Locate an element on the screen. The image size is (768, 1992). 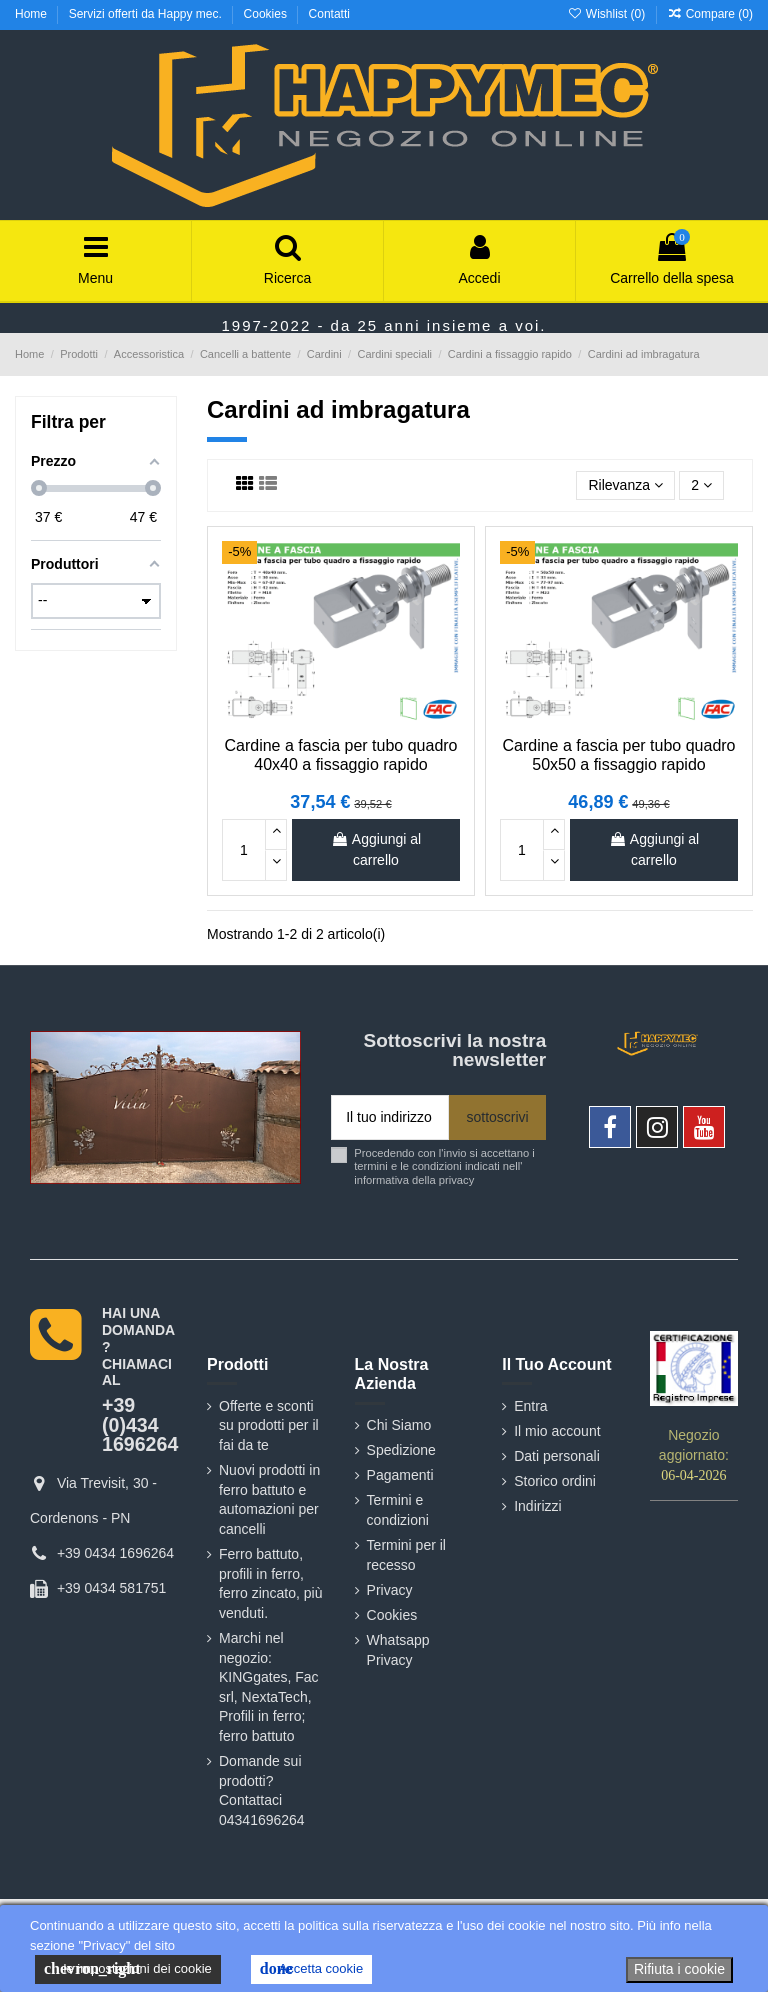
Dati personali is located at coordinates (557, 1456).